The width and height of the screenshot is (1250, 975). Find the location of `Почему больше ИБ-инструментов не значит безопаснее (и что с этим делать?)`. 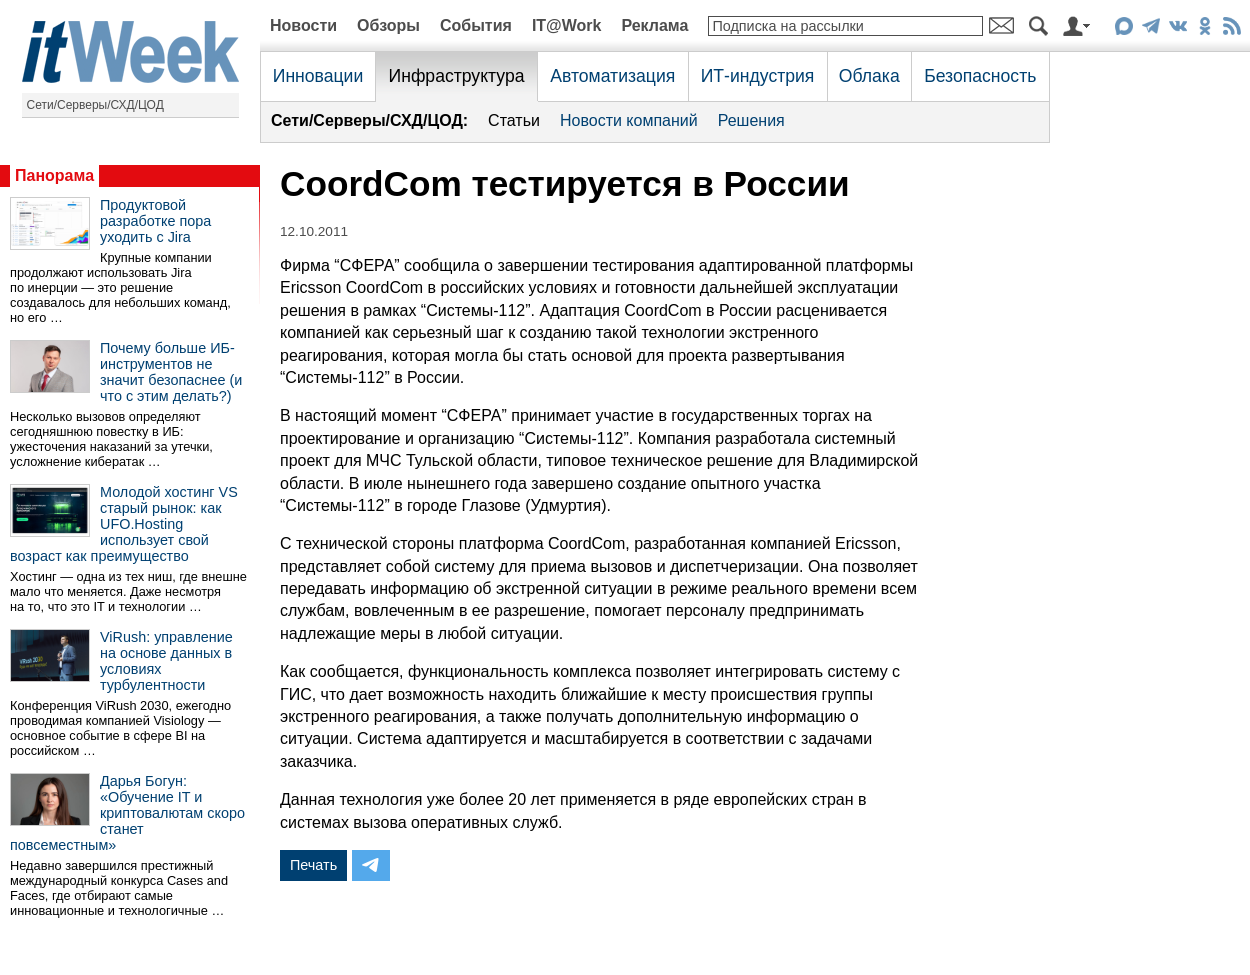

Почему больше ИБ-инструментов не значит безопаснее (и что с этим делать?) is located at coordinates (171, 372).